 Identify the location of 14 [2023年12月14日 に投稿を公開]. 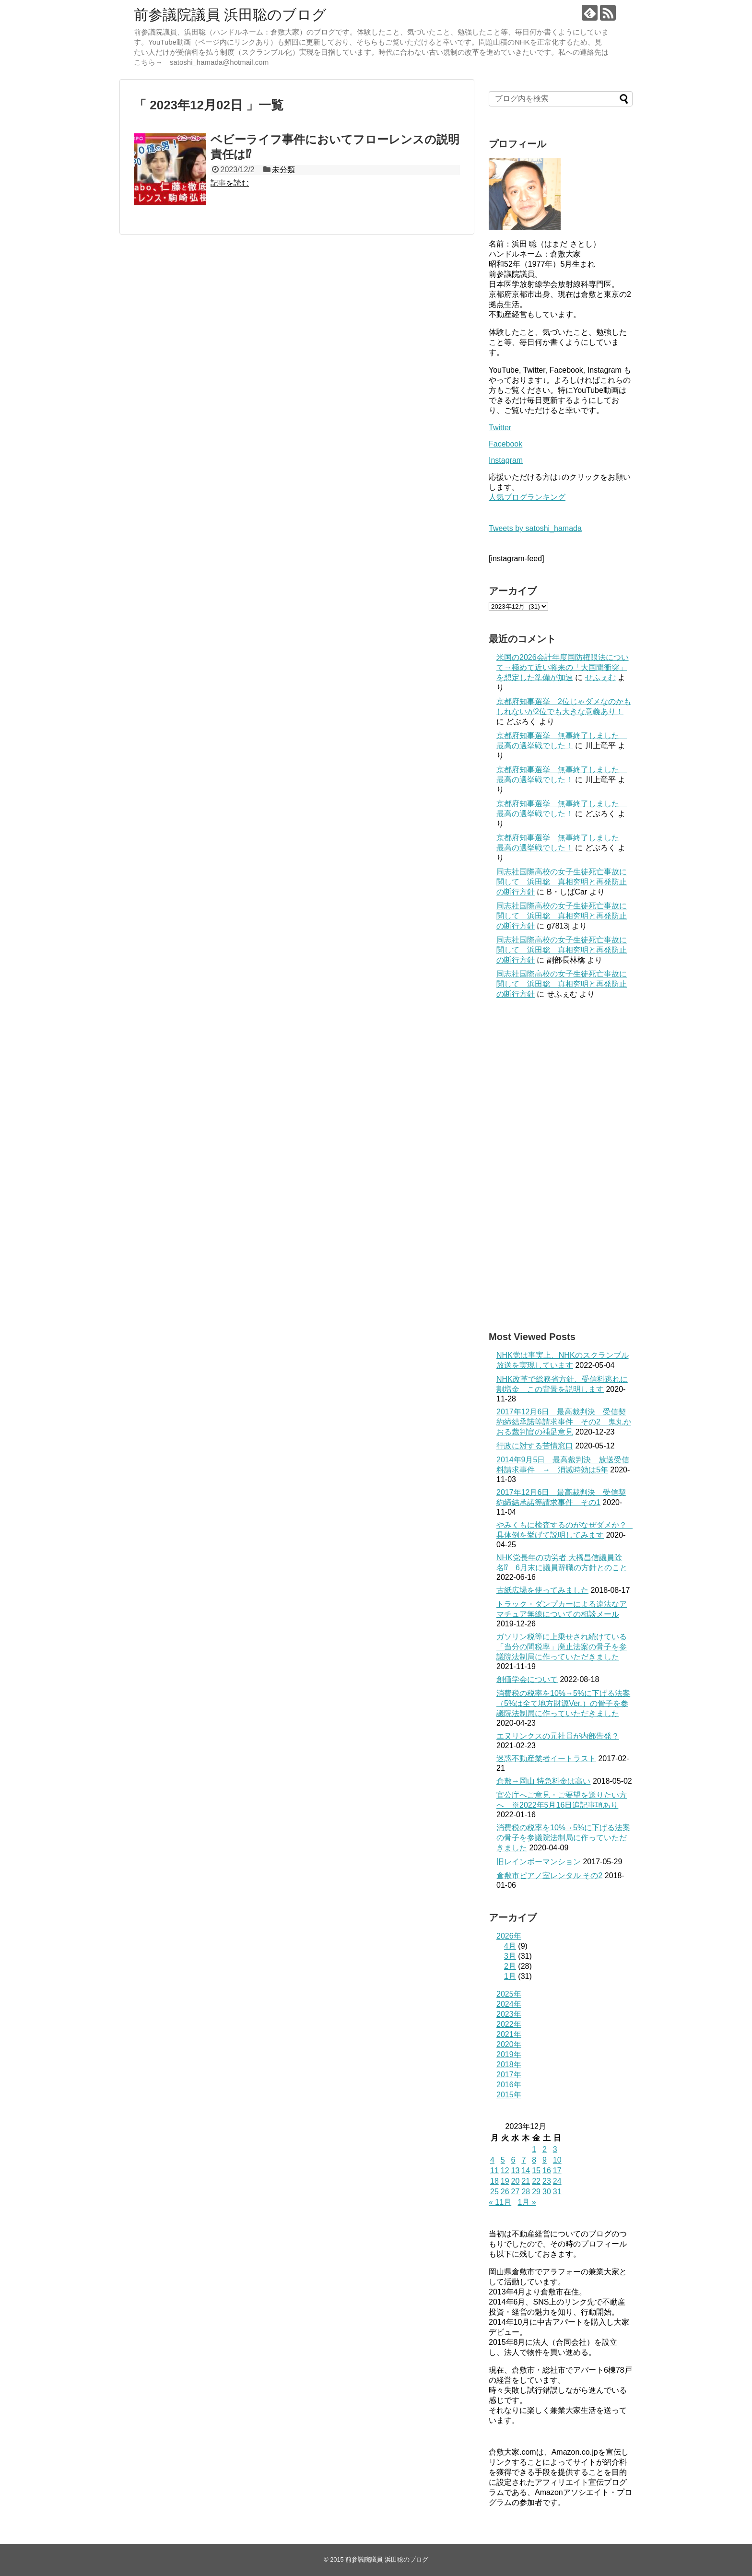
(525, 2170).